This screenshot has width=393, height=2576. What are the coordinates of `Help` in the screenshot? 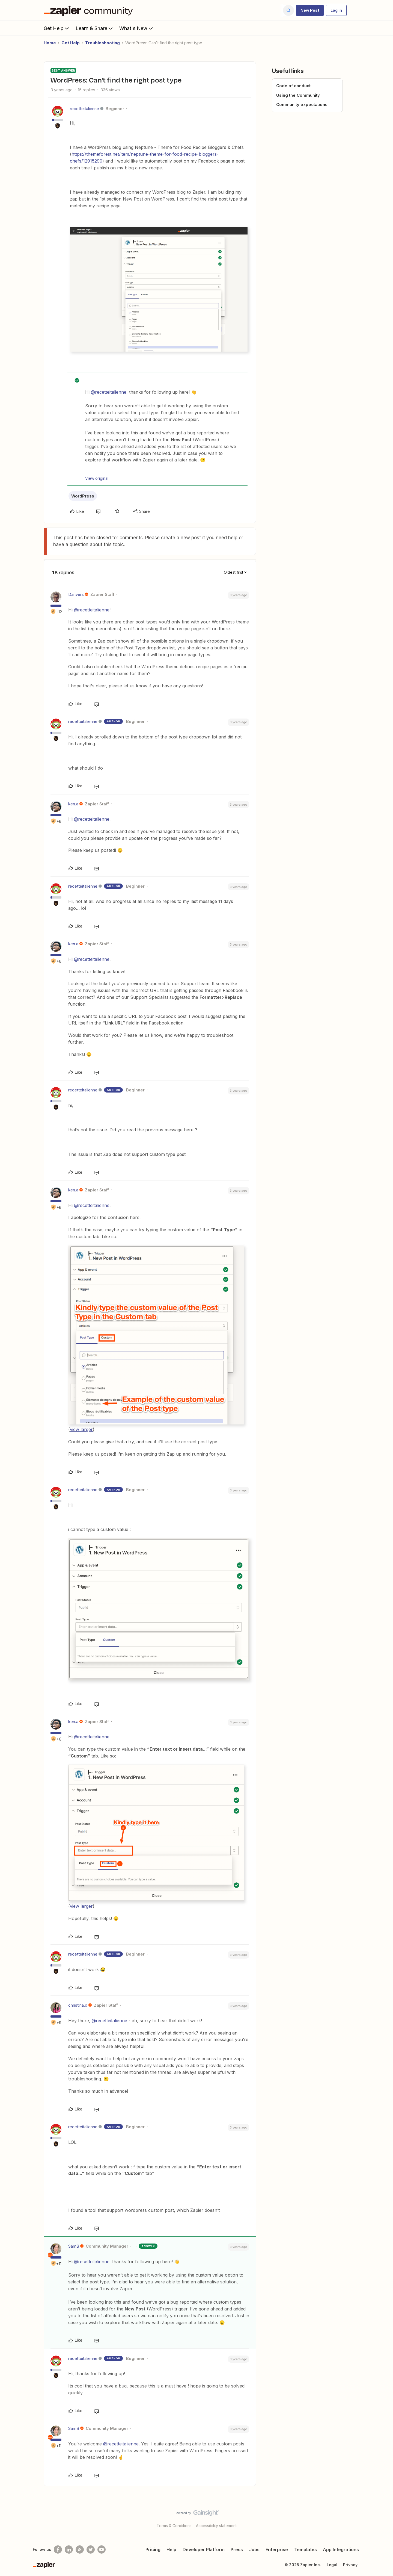 It's located at (171, 2549).